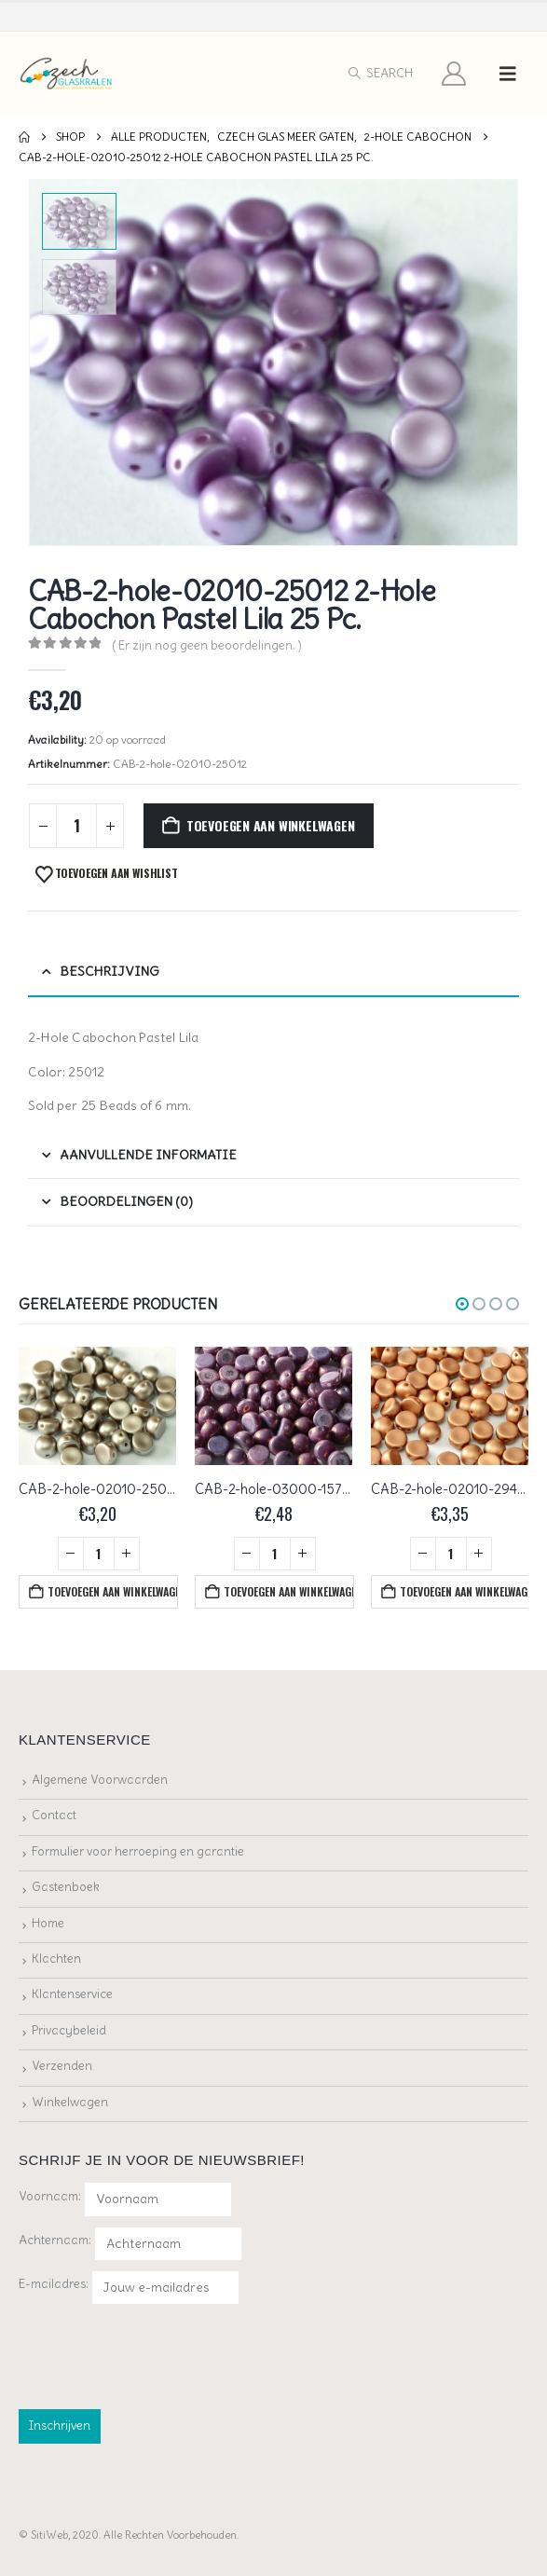 The image size is (547, 2576). What do you see at coordinates (48, 1923) in the screenshot?
I see `Home` at bounding box center [48, 1923].